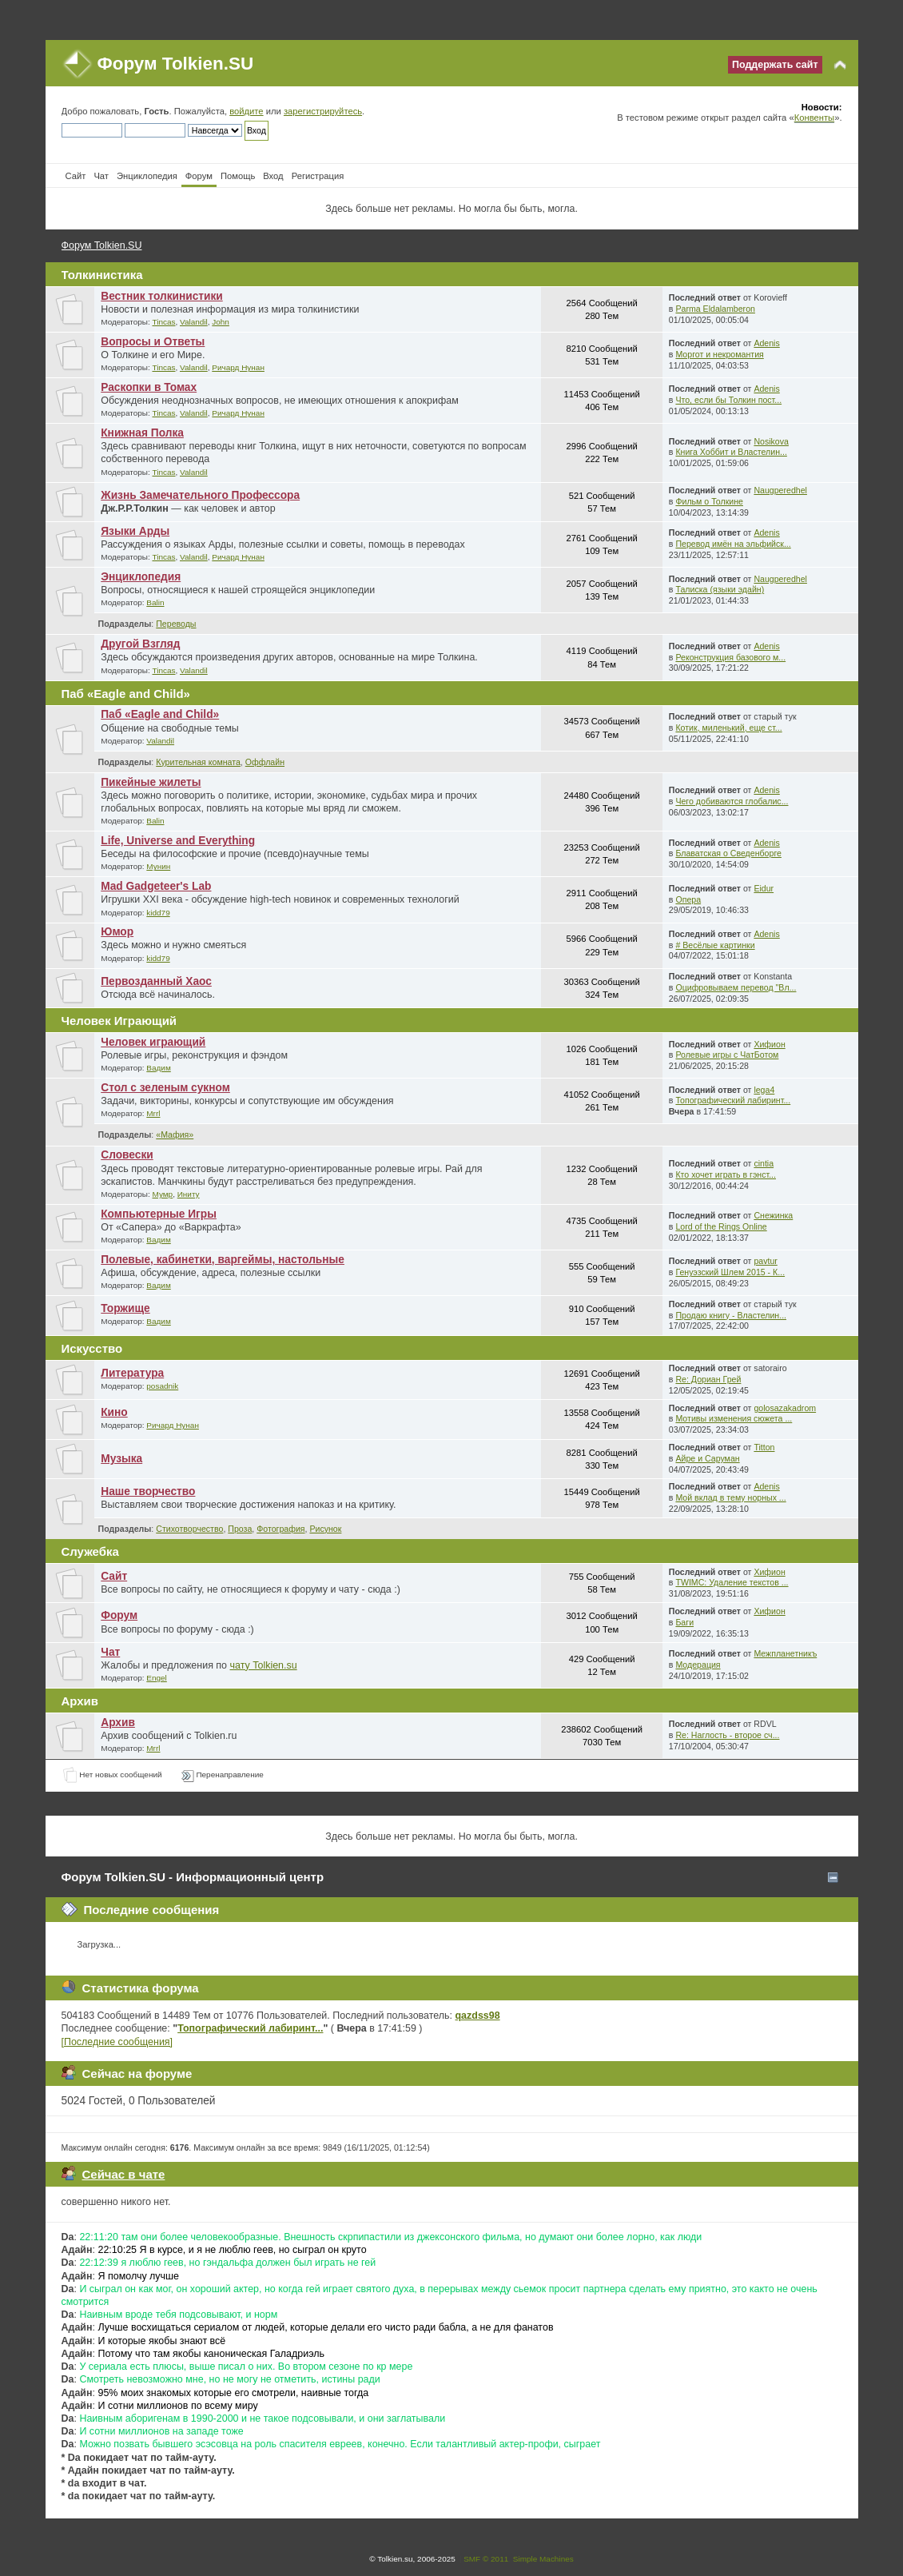 The image size is (903, 2576). Describe the element at coordinates (148, 1491) in the screenshot. I see `Наше творчество` at that location.